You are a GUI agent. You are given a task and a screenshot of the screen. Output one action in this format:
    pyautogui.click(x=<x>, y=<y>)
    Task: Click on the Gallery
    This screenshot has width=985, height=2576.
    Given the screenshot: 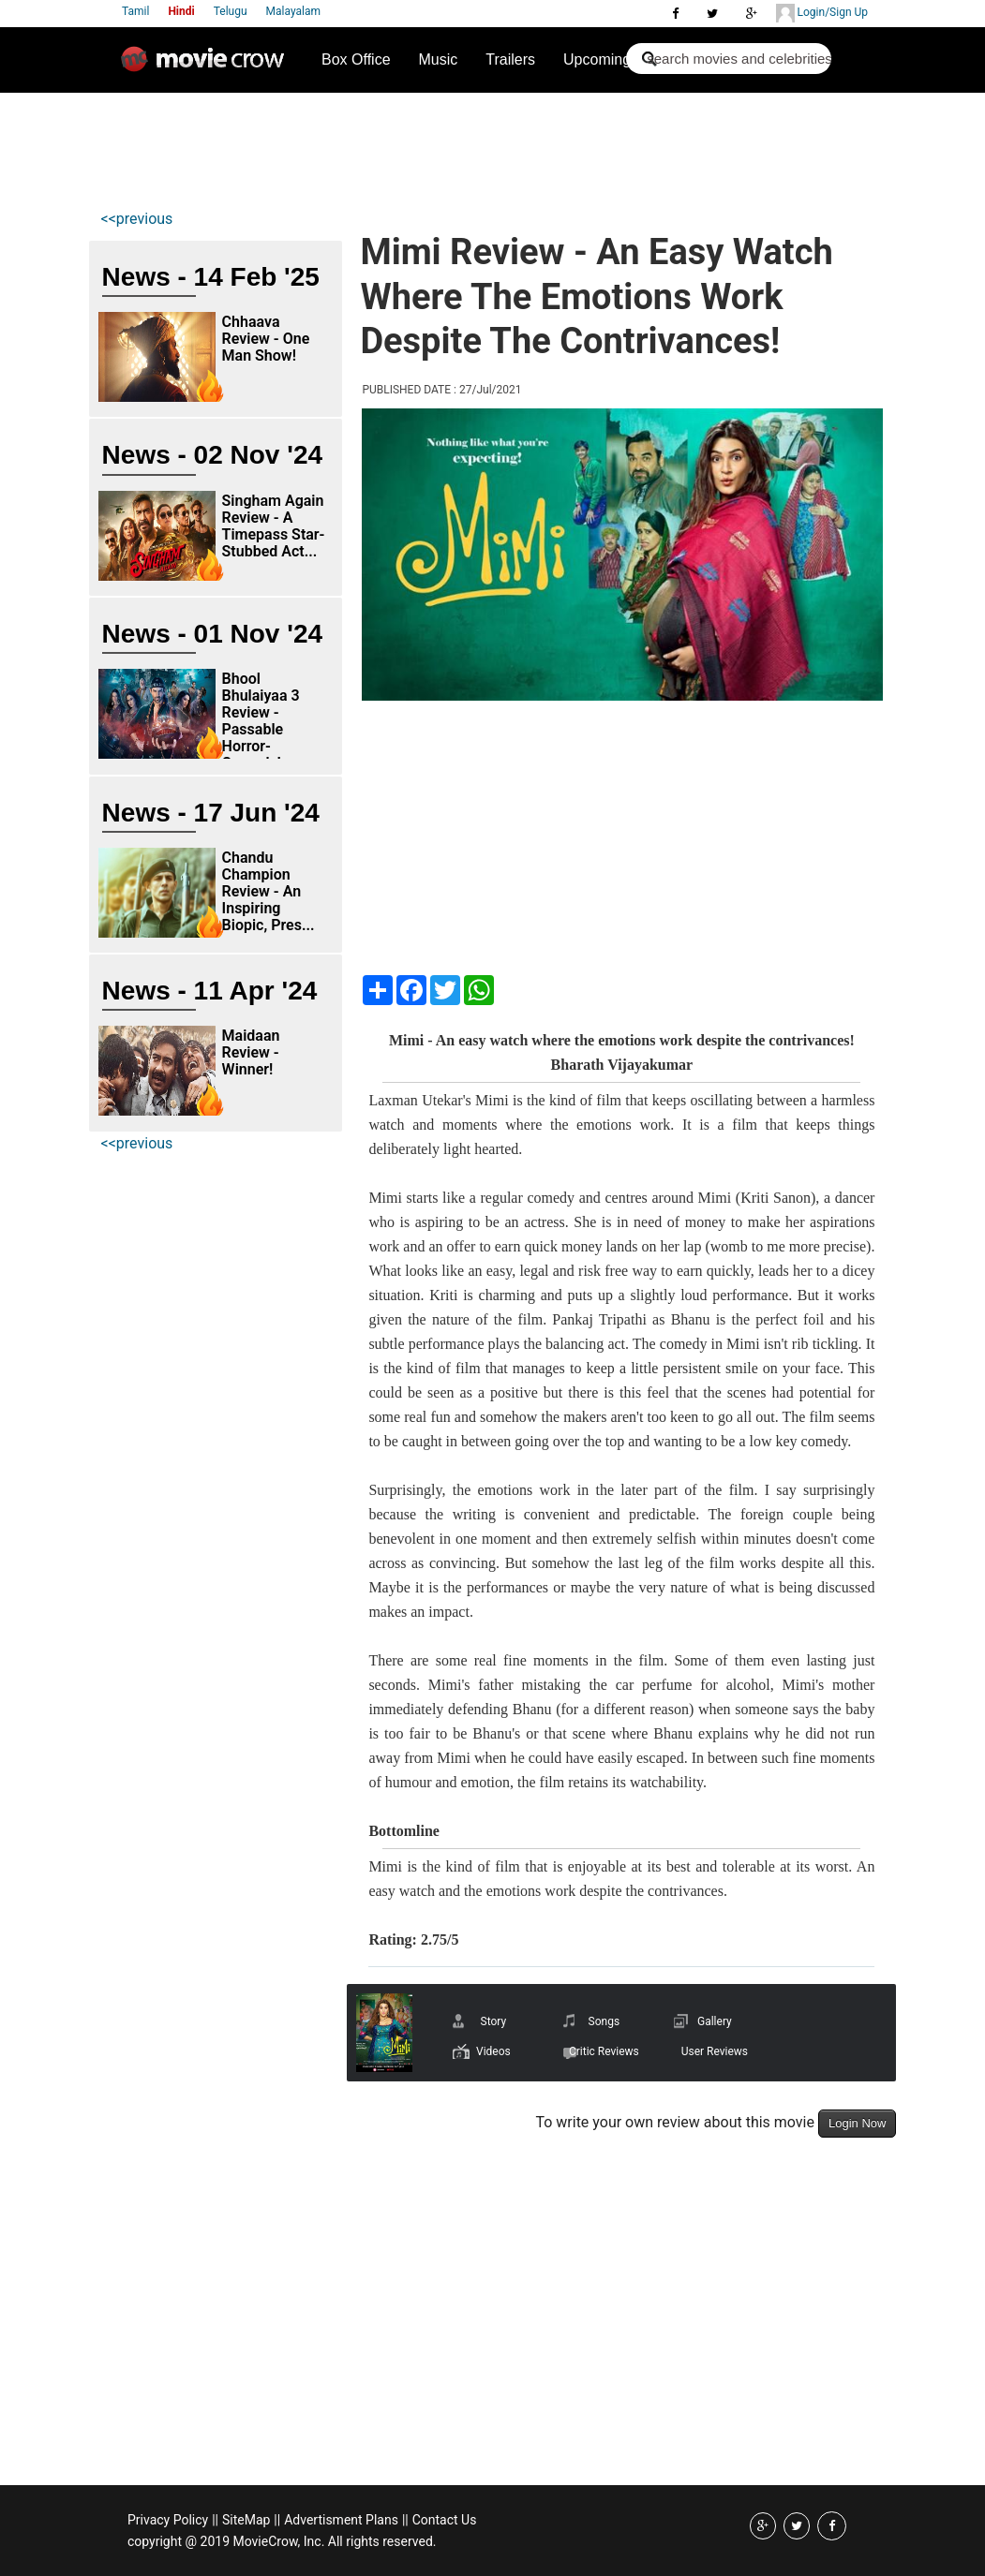 What is the action you would take?
    pyautogui.click(x=714, y=2021)
    